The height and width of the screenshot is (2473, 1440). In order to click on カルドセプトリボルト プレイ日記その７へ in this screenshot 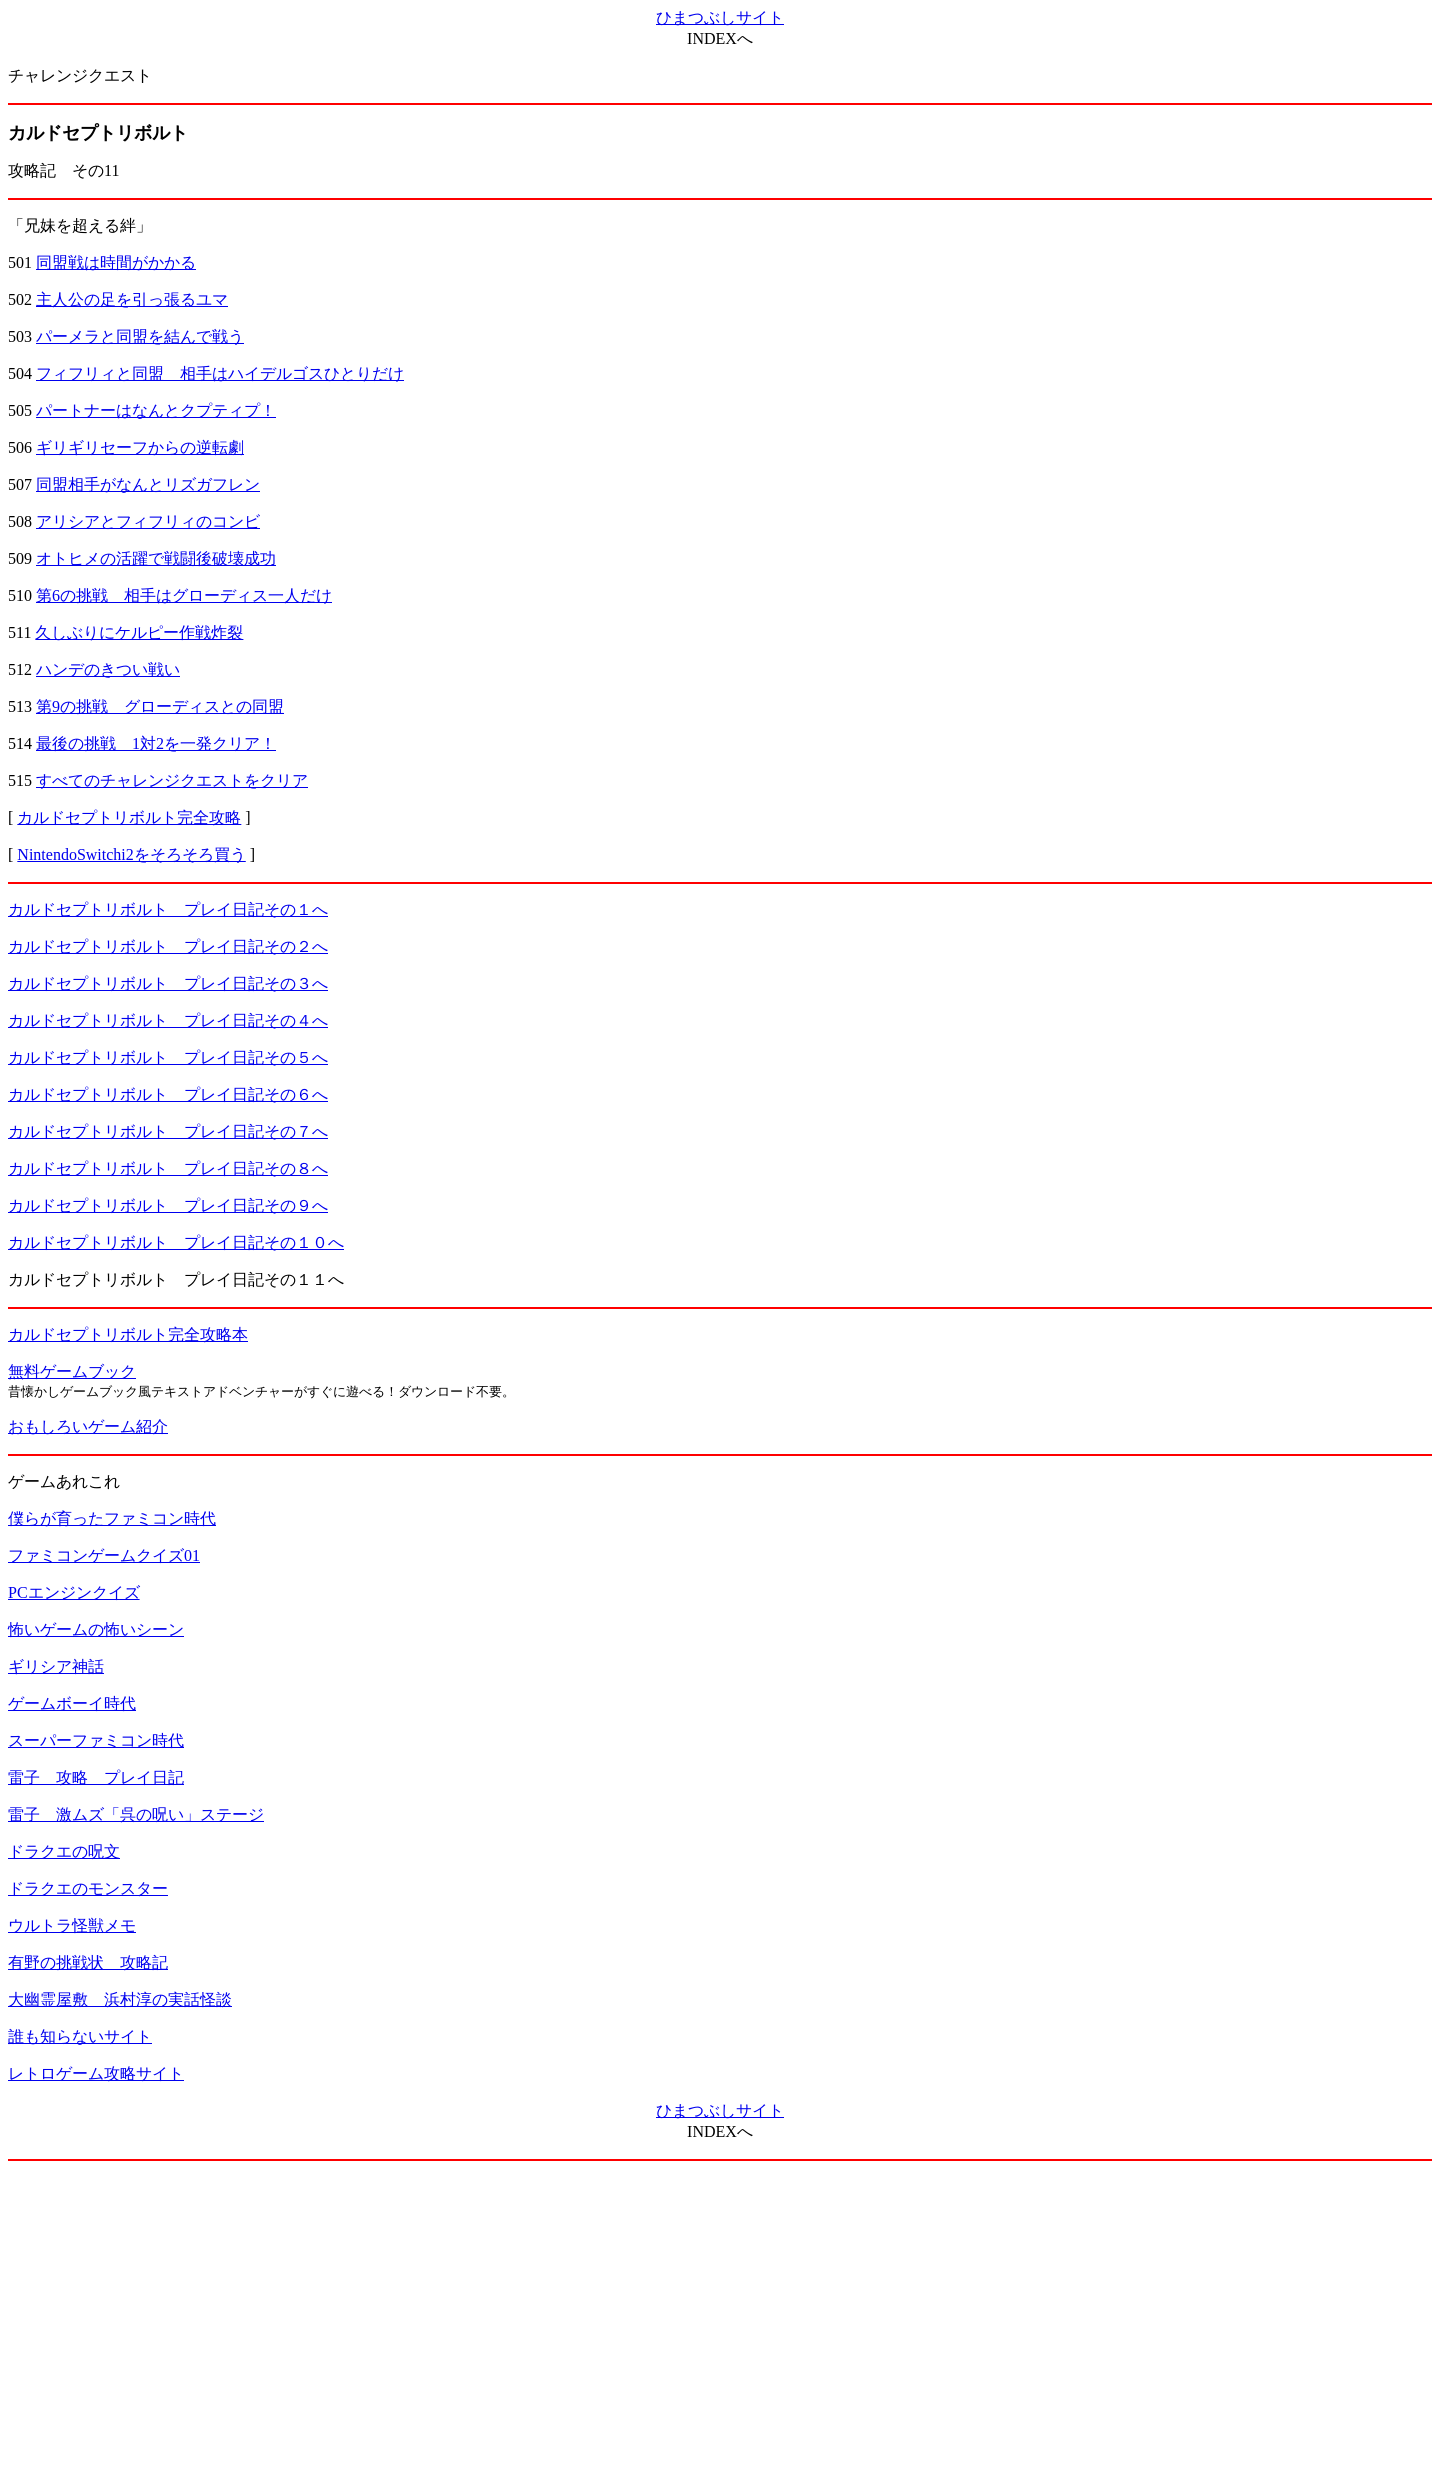, I will do `click(168, 1131)`.